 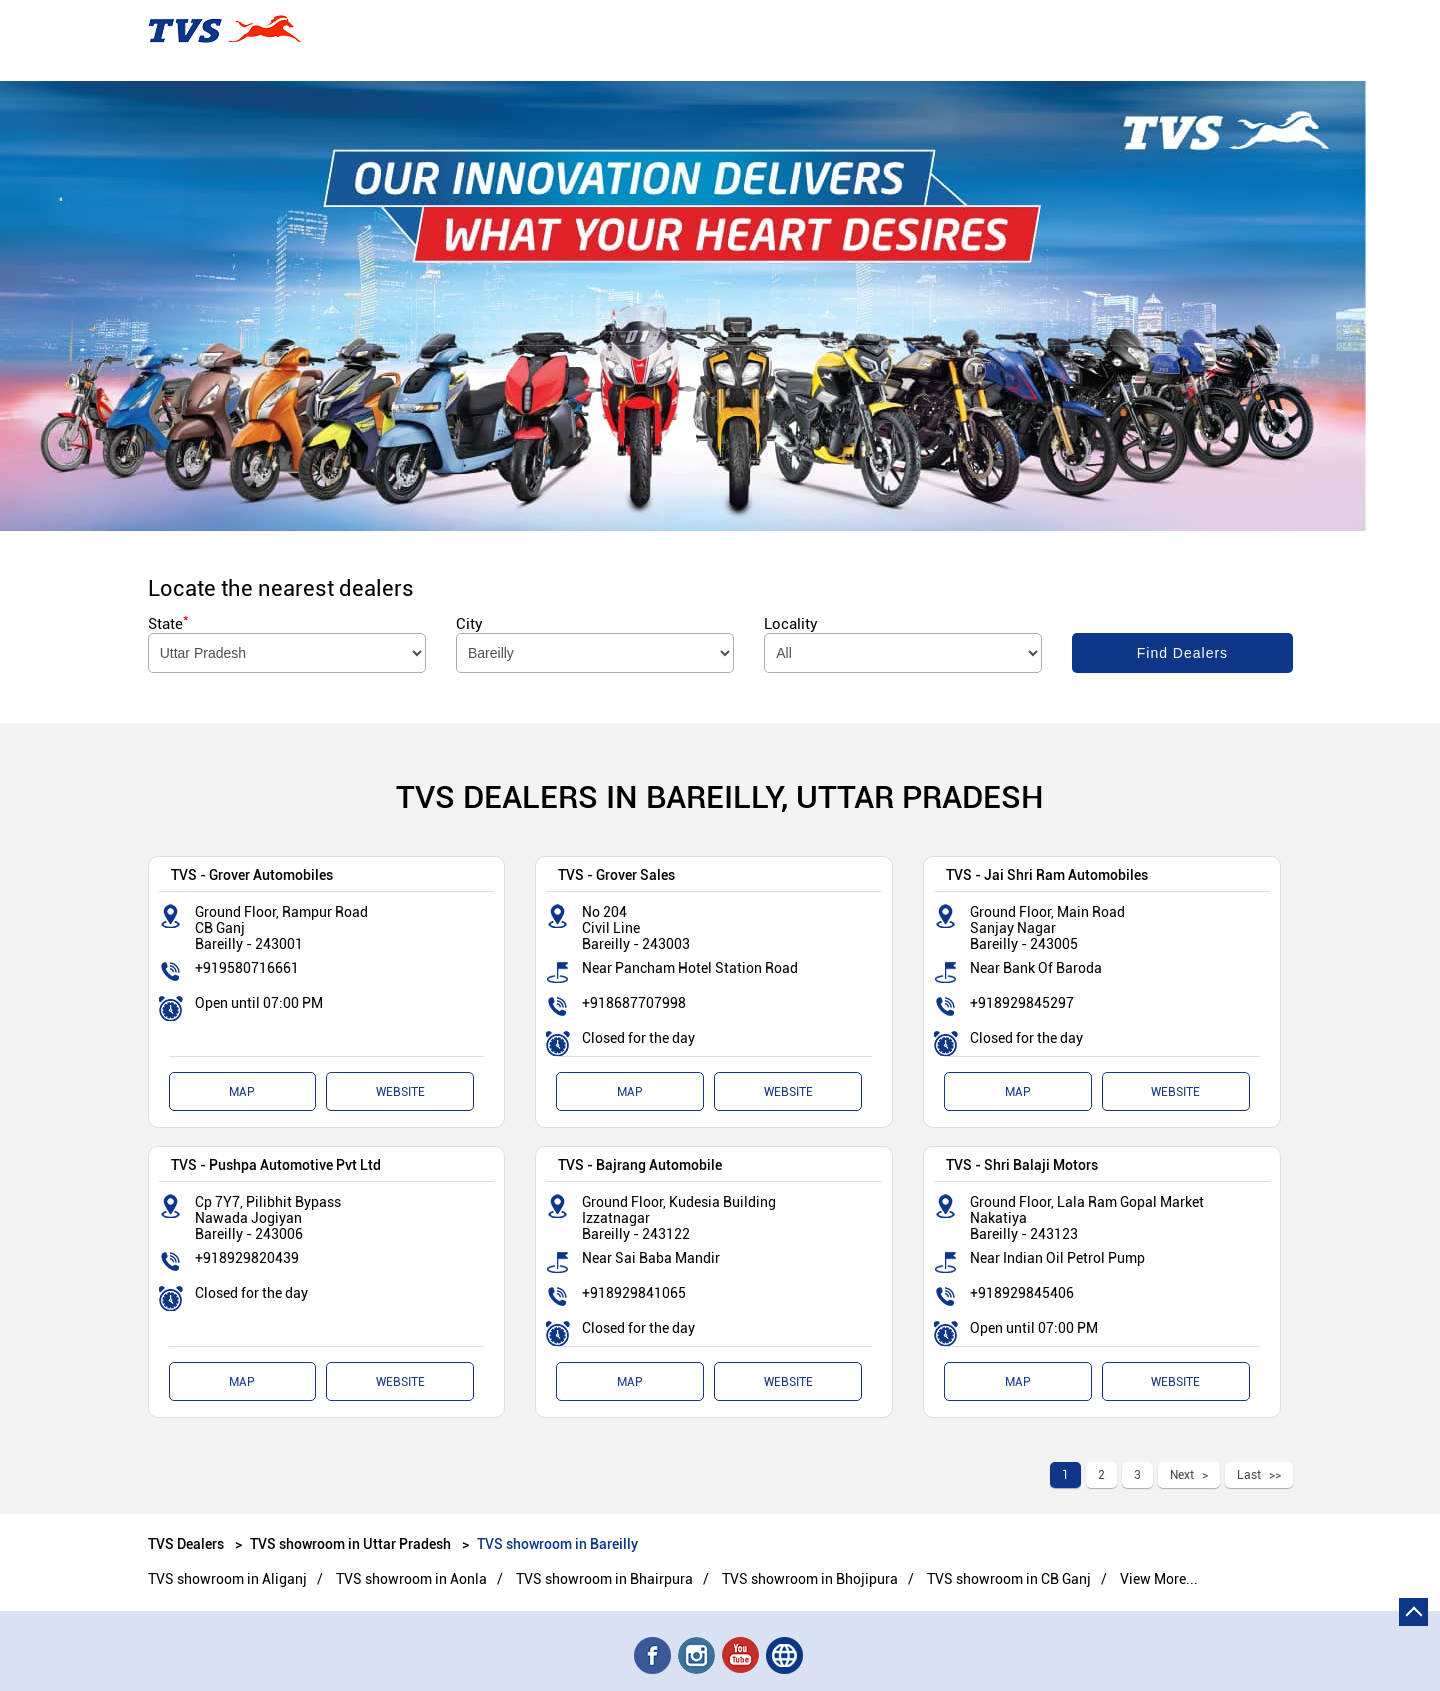 What do you see at coordinates (1022, 1003) in the screenshot?
I see `+918929845297` at bounding box center [1022, 1003].